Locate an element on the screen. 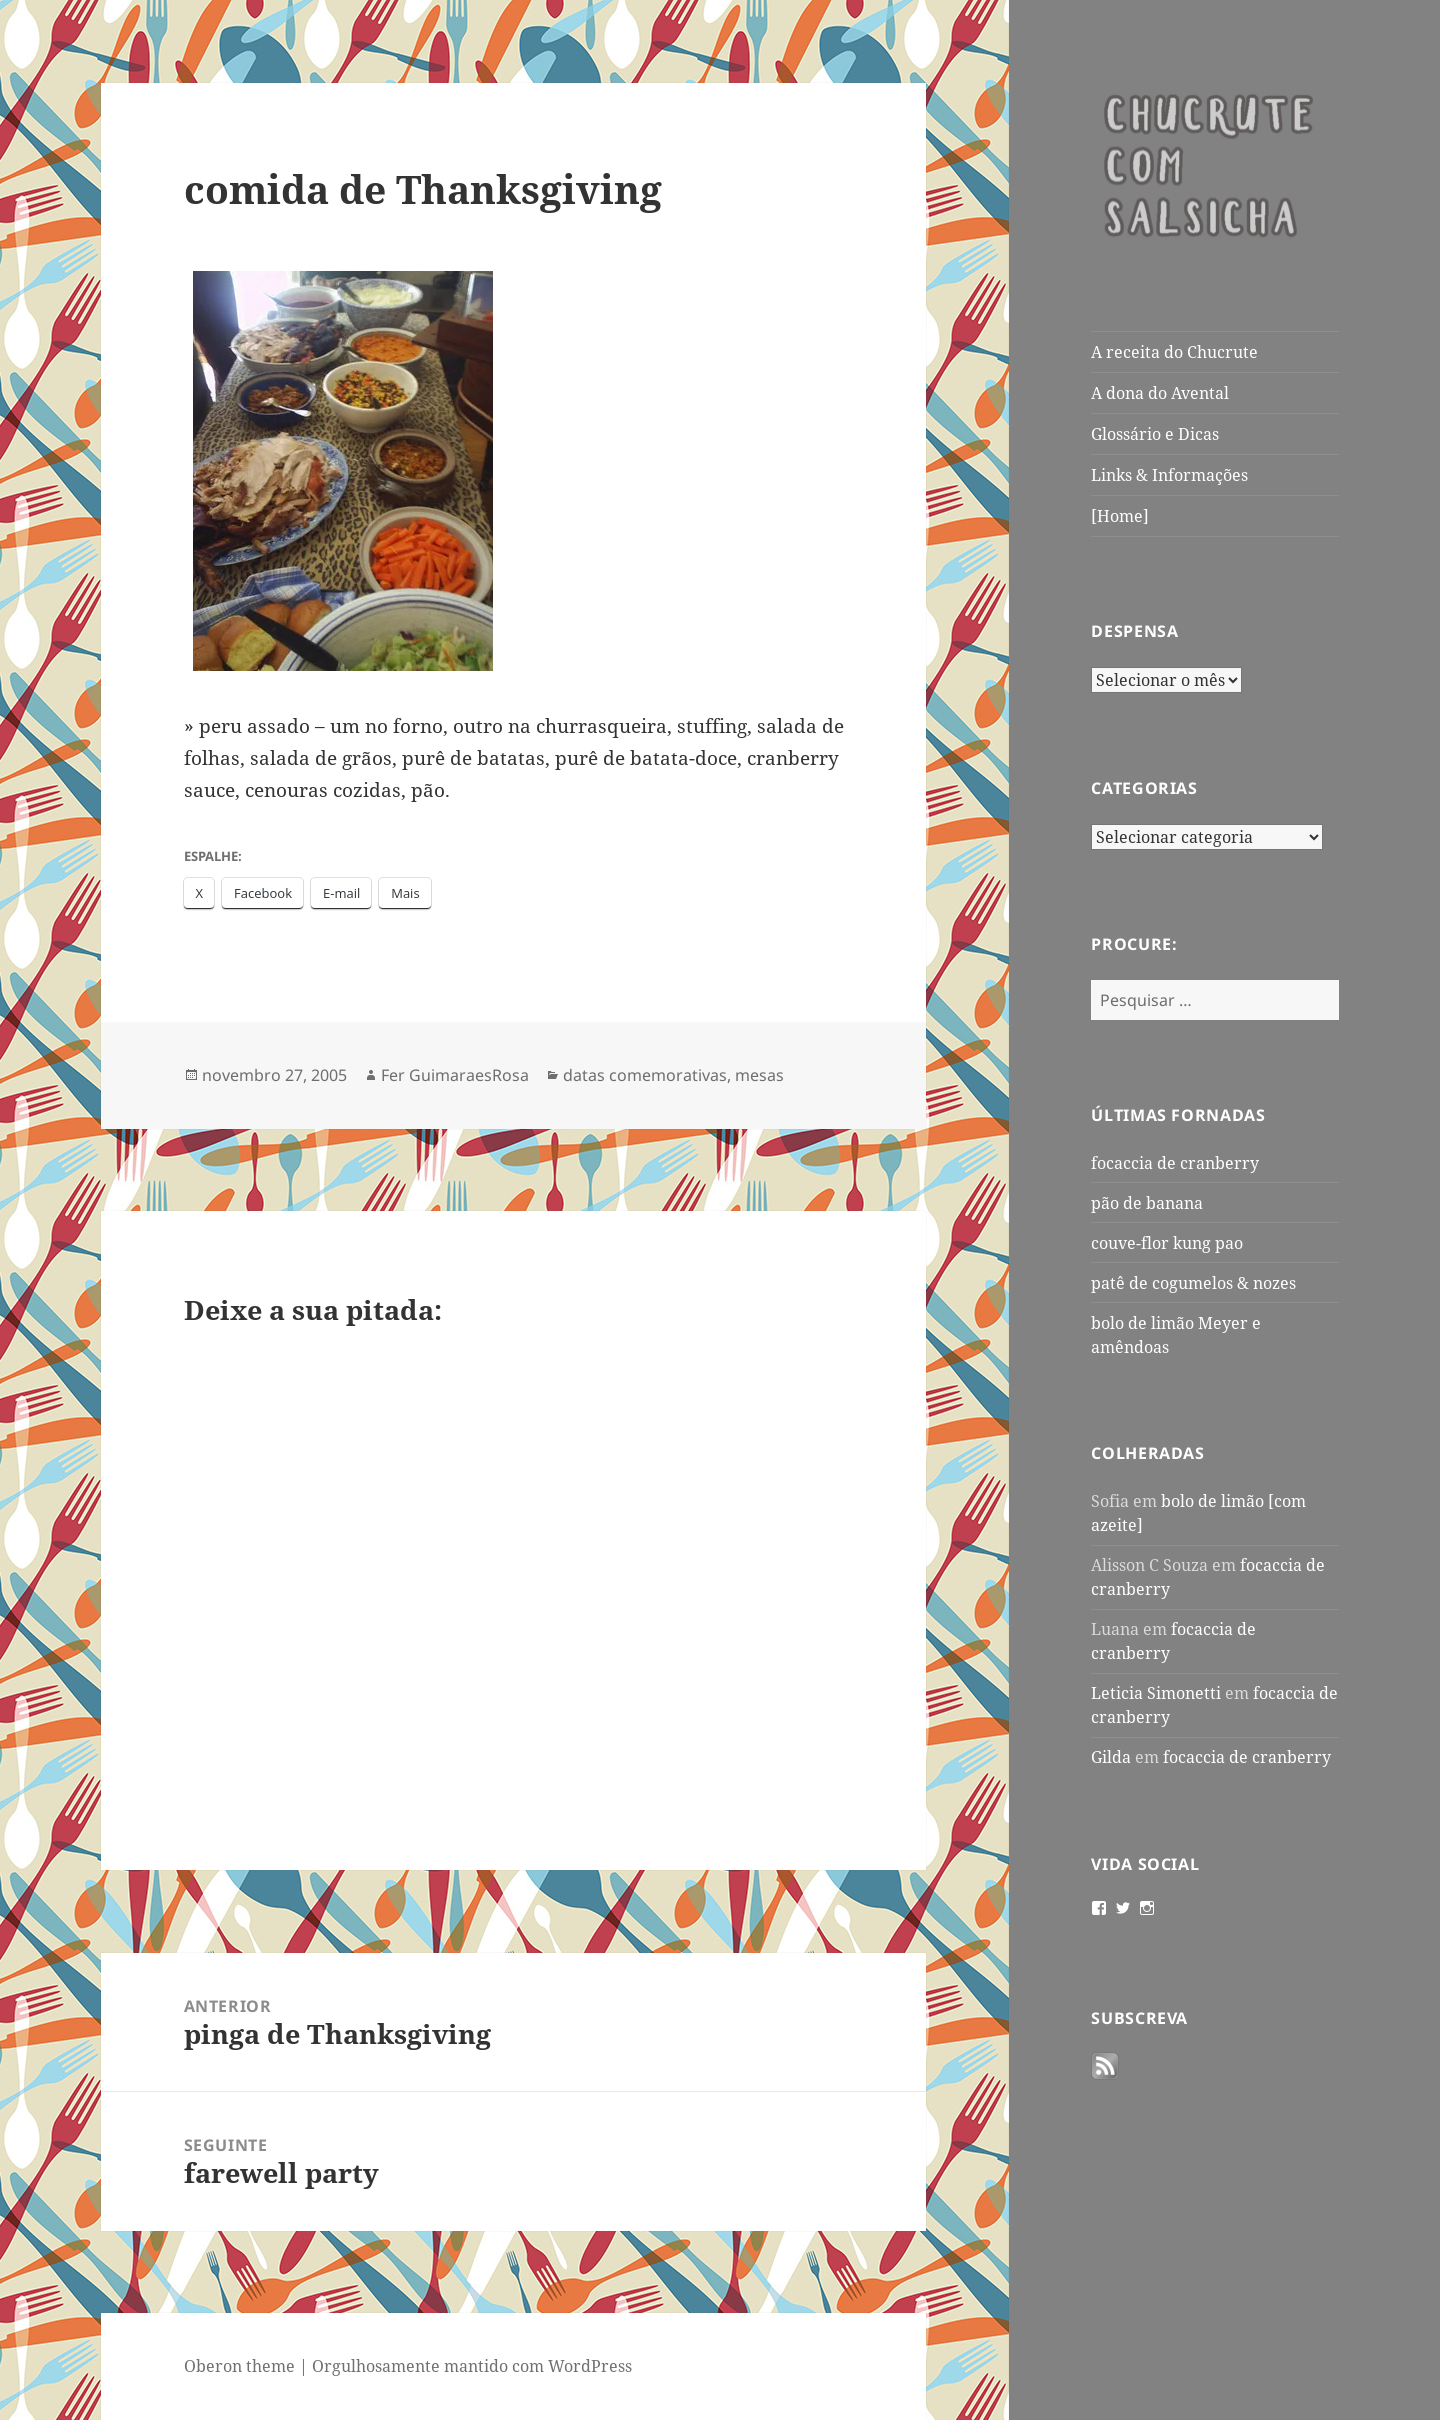  [Home] is located at coordinates (1120, 516).